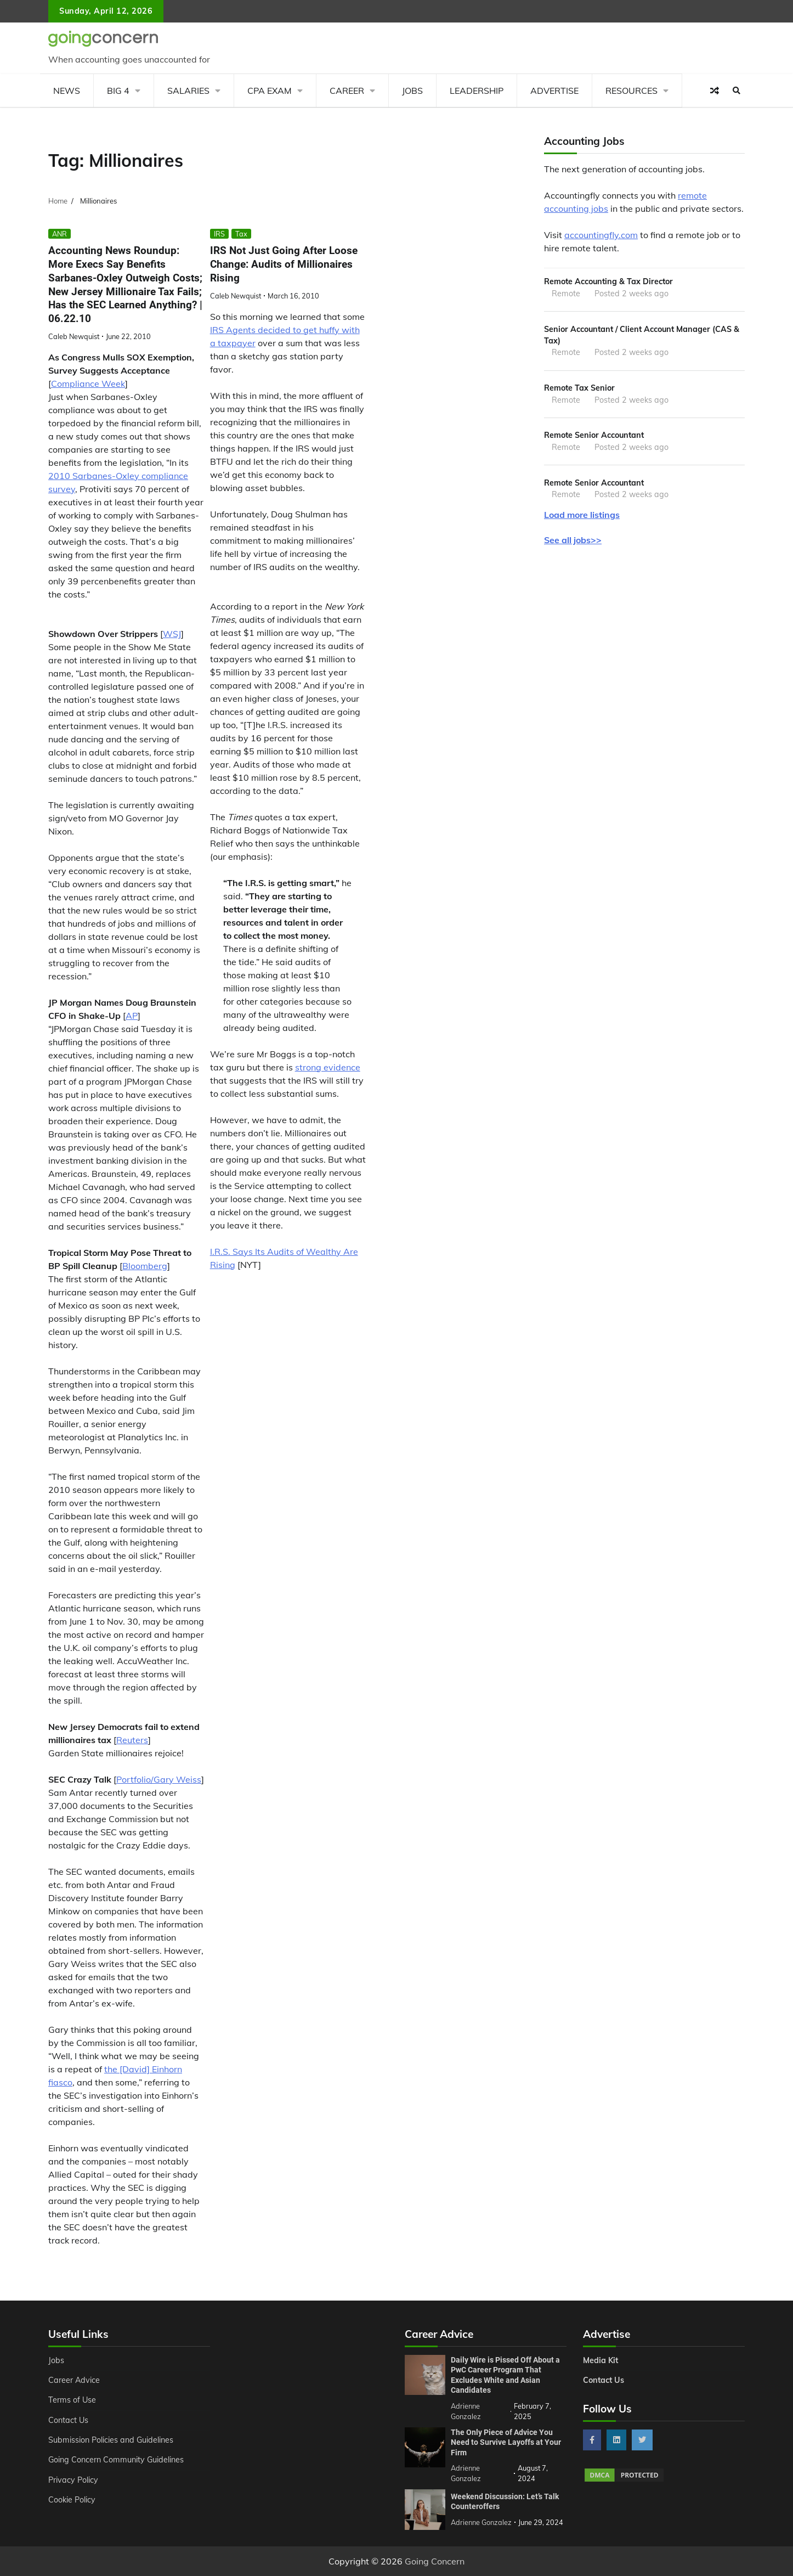  I want to click on Submission Policies and Guidelines, so click(110, 2440).